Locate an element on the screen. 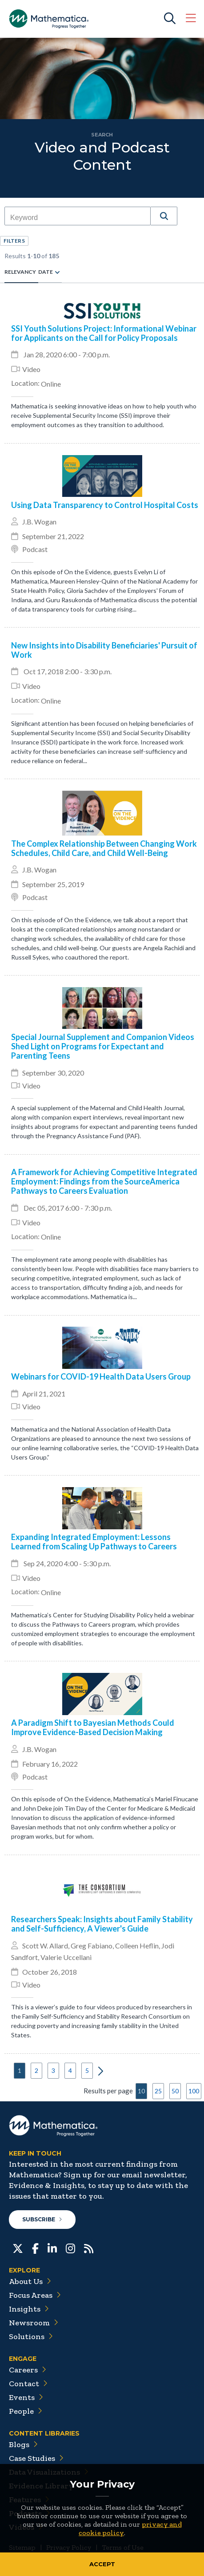 The image size is (204, 2576). Insights is located at coordinates (29, 2309).